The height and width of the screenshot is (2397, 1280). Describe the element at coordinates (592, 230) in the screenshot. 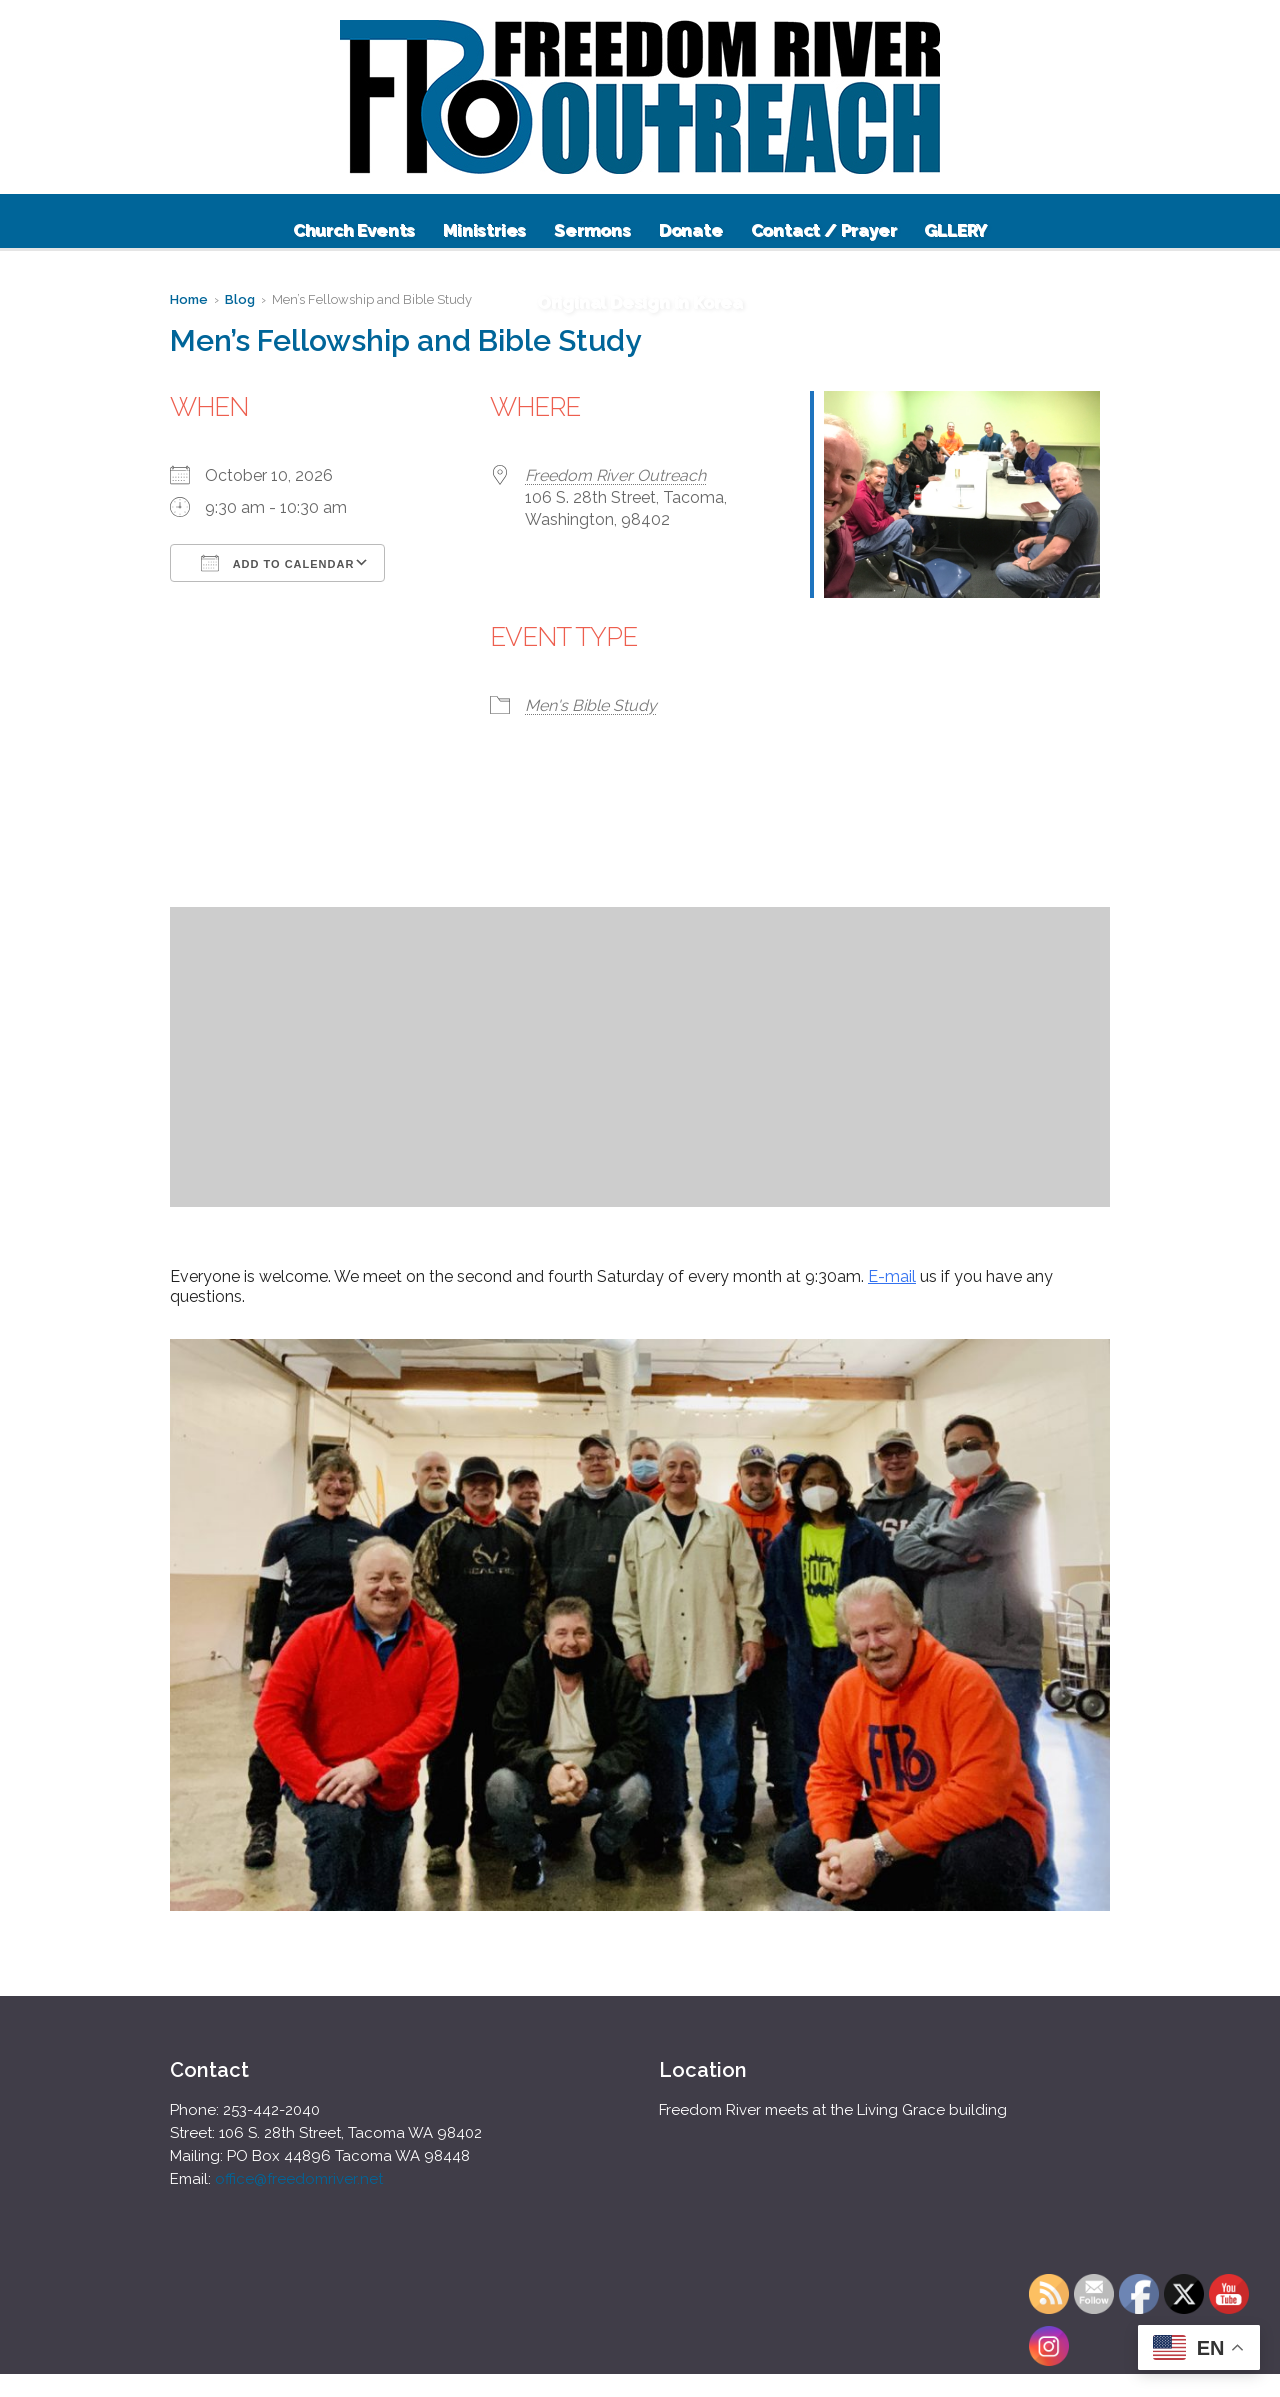

I see `Sermons` at that location.